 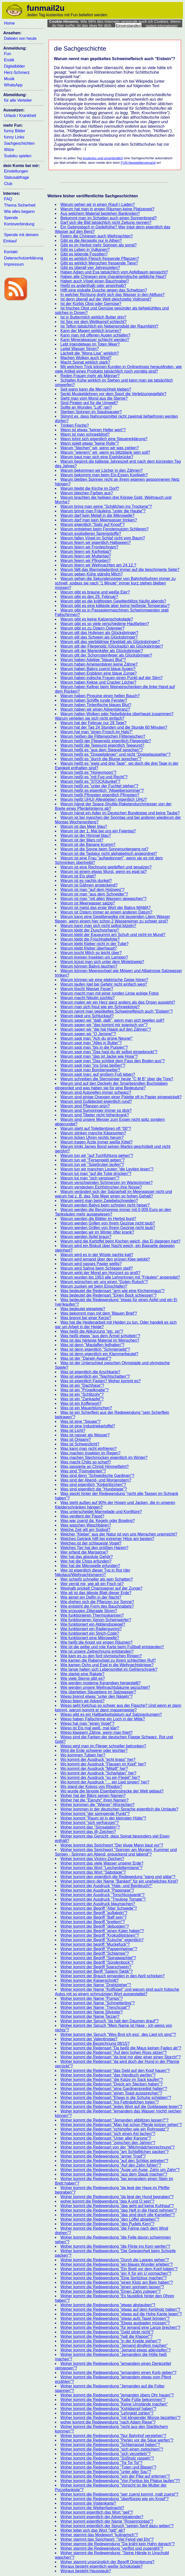 I want to click on Was ist eigentlich die Arschkarte?, so click(x=90, y=1372).